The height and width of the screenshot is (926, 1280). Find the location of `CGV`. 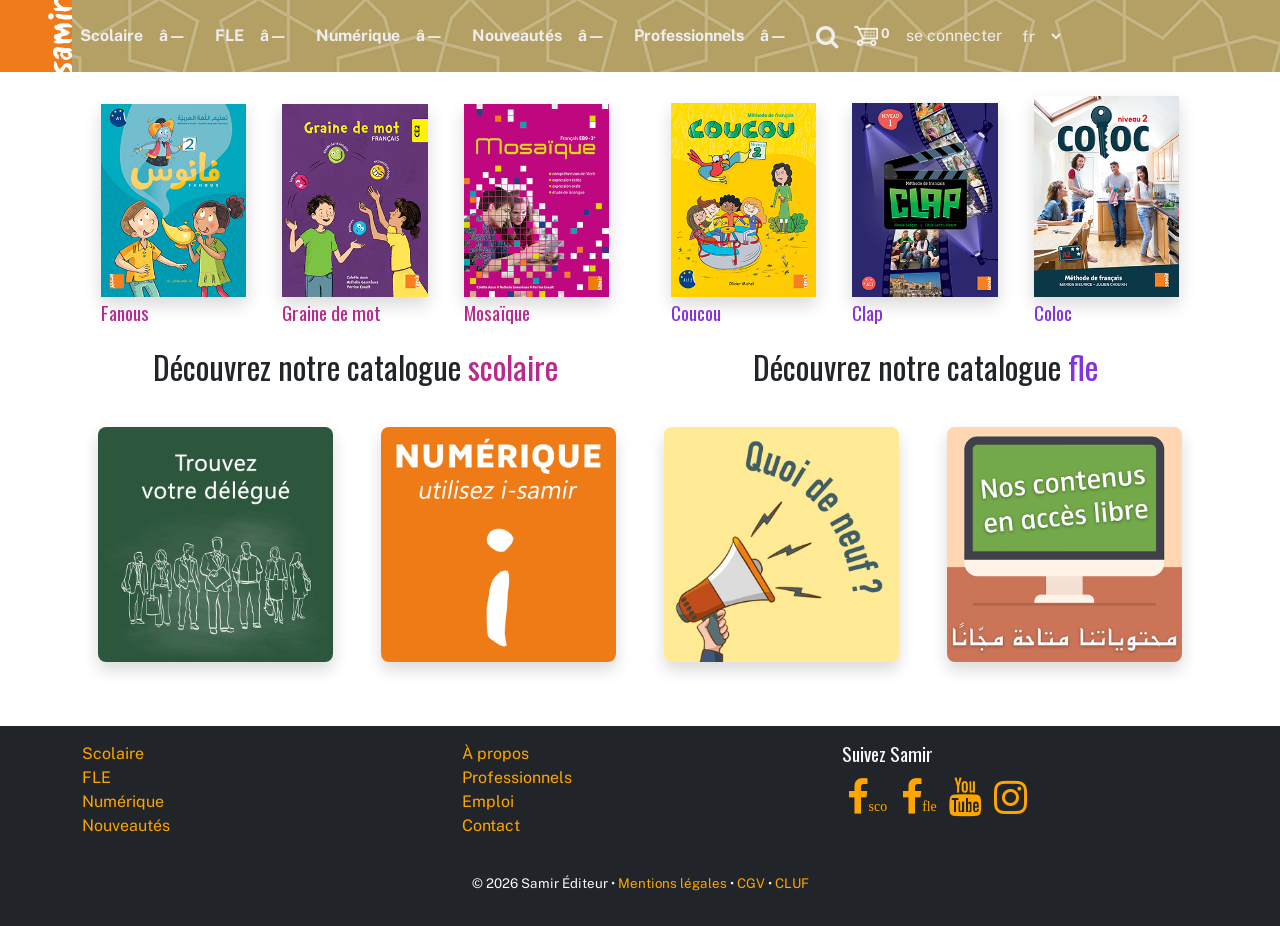

CGV is located at coordinates (751, 883).